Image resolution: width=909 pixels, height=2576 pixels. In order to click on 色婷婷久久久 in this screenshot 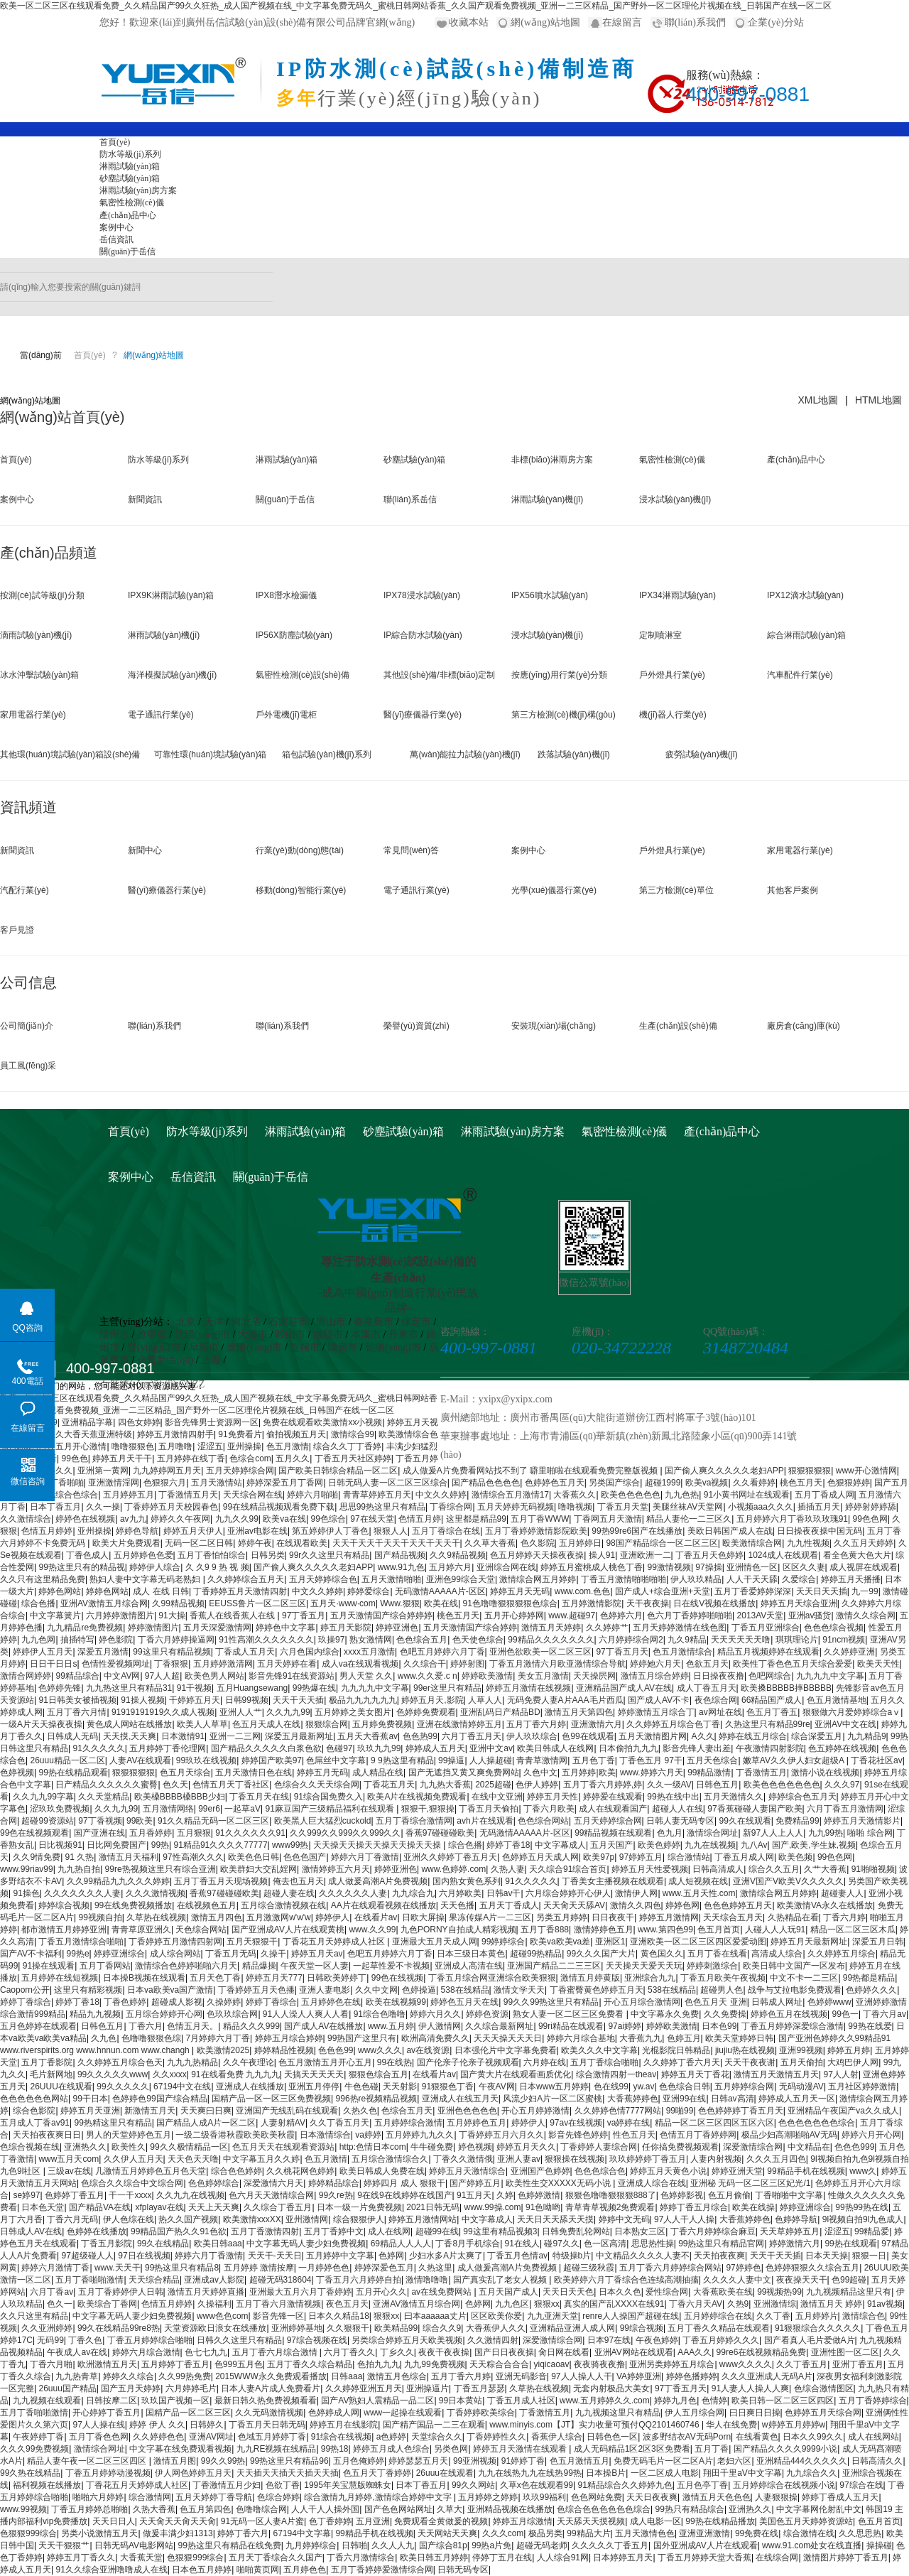, I will do `click(871, 1990)`.